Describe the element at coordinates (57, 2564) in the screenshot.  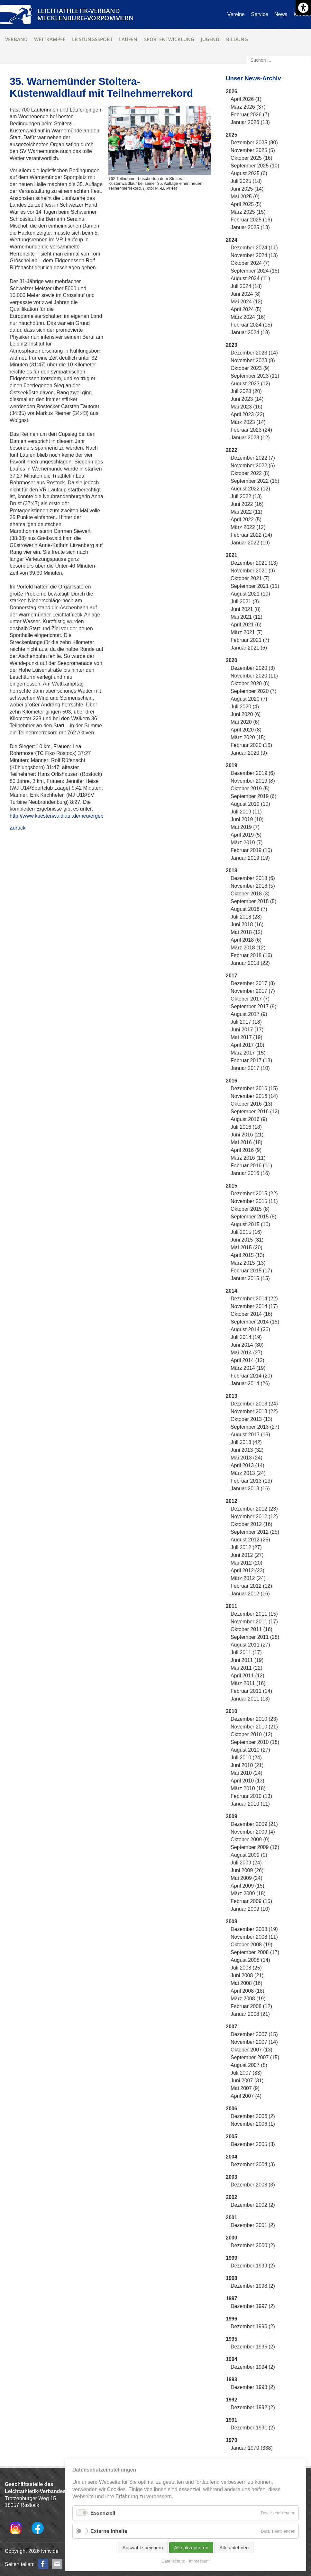
I see `E-mail` at that location.